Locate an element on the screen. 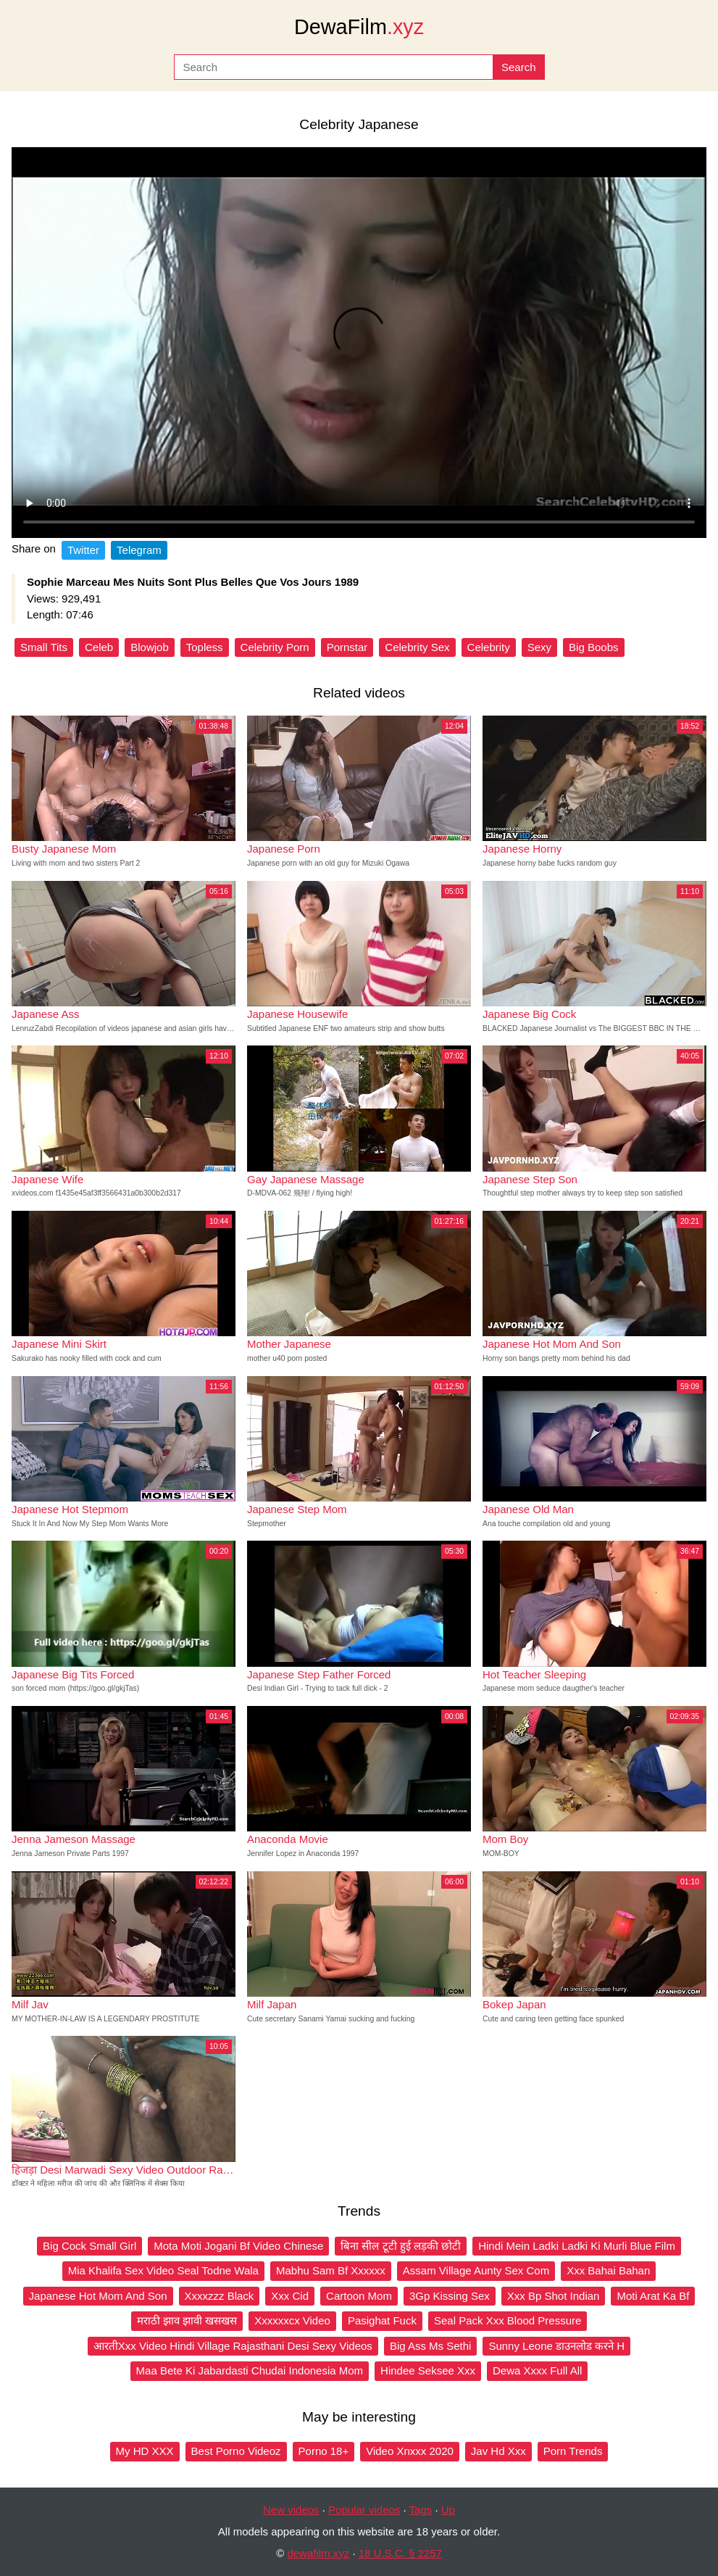 The image size is (718, 2576). Big Ass Ms Sethi is located at coordinates (431, 2346).